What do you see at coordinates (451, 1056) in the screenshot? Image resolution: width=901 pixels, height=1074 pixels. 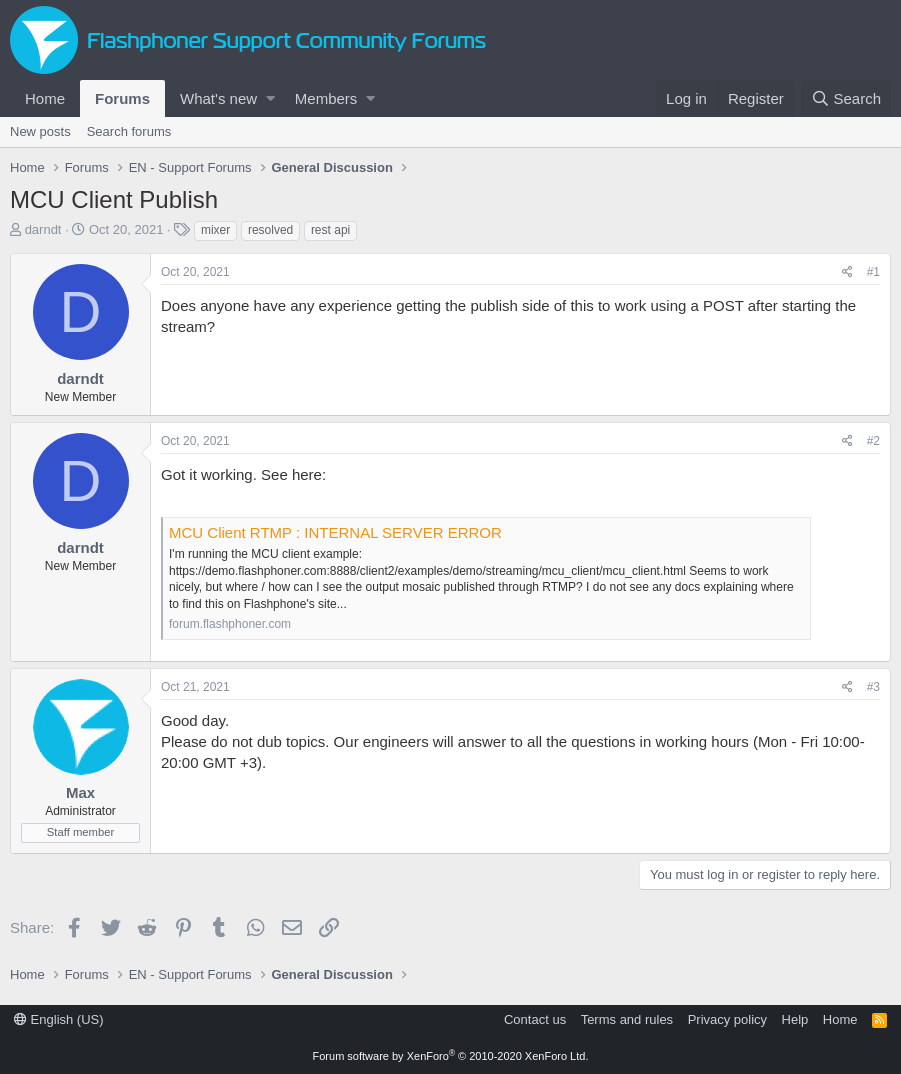 I see `Forum software by XenForo` at bounding box center [451, 1056].